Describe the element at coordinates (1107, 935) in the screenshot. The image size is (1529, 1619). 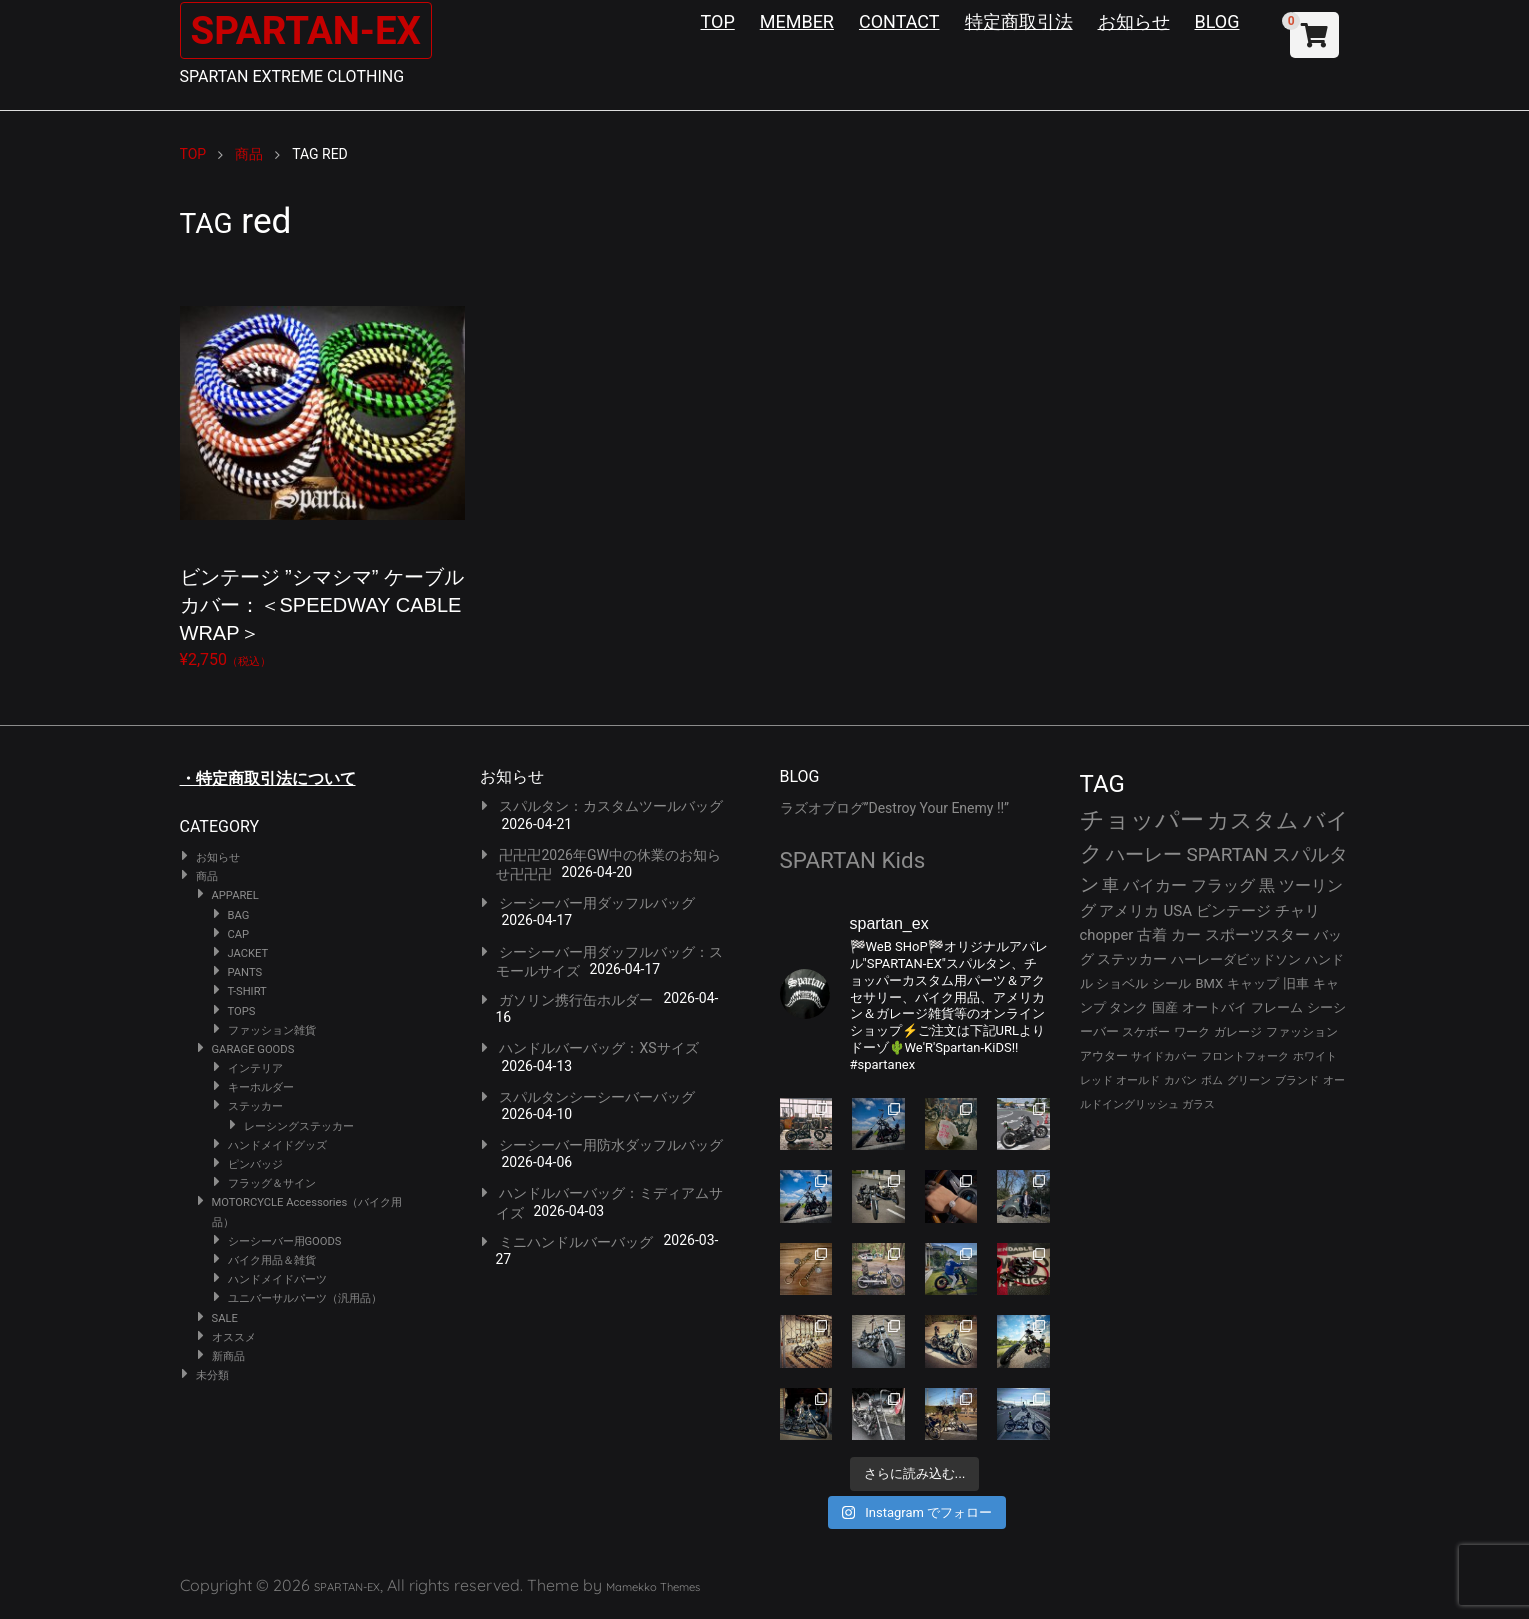
I see `chopper [chopper (42個の項目)]` at that location.